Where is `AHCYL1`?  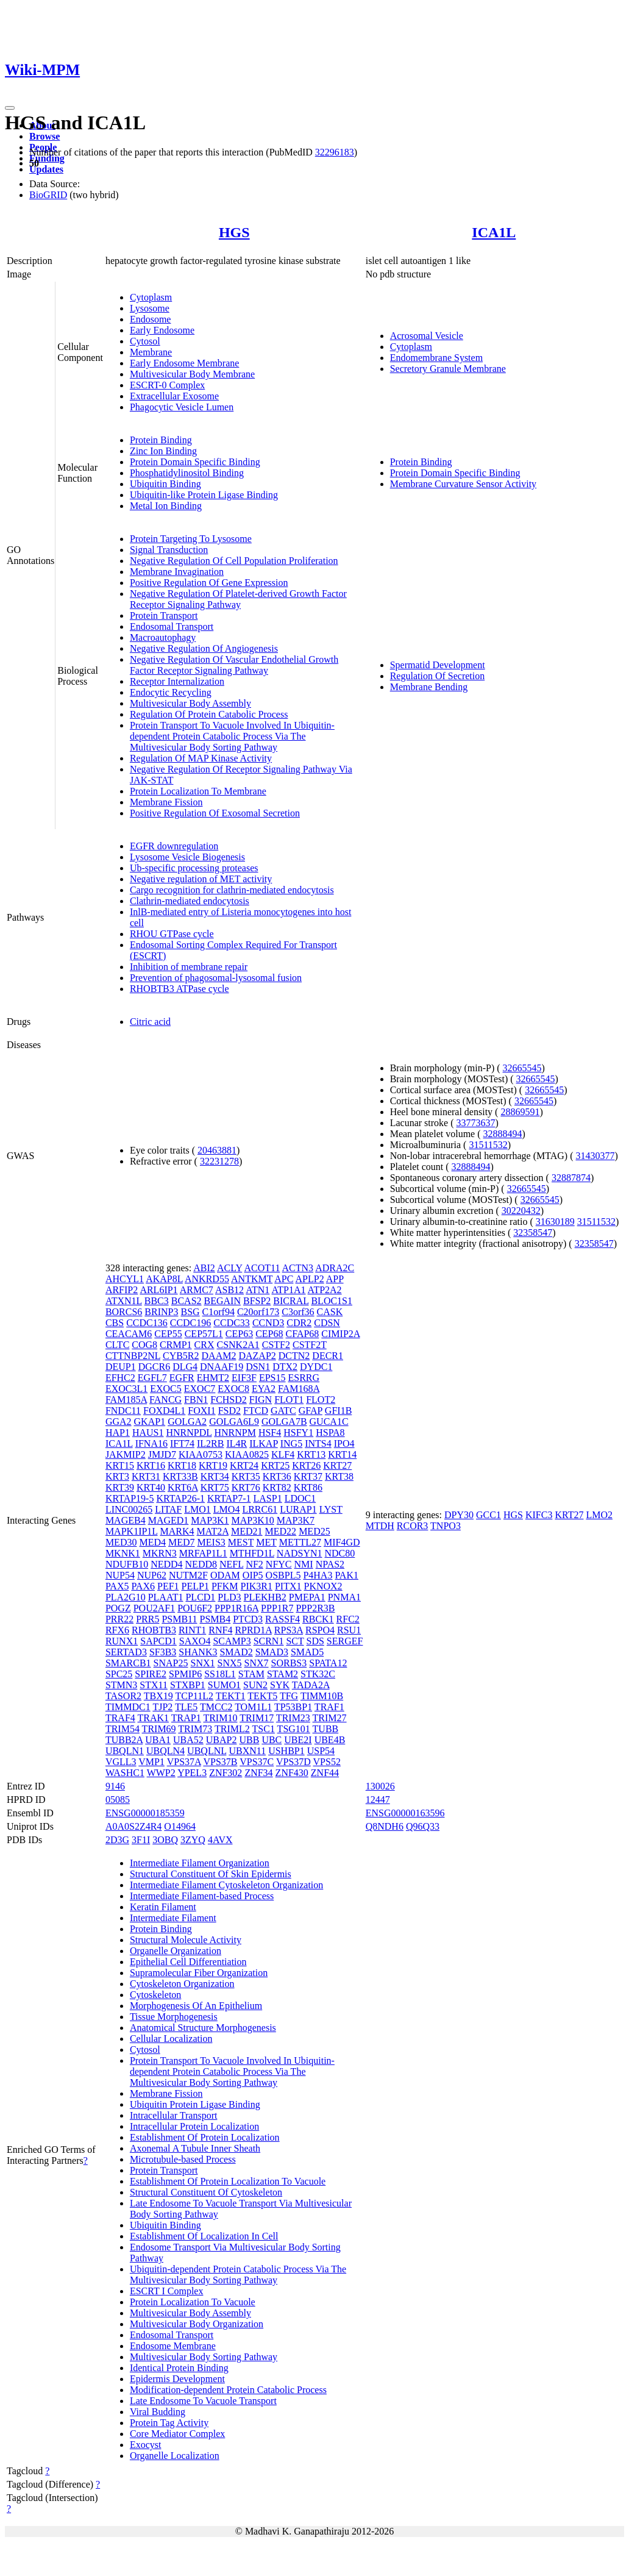 AHCYL1 is located at coordinates (124, 1279).